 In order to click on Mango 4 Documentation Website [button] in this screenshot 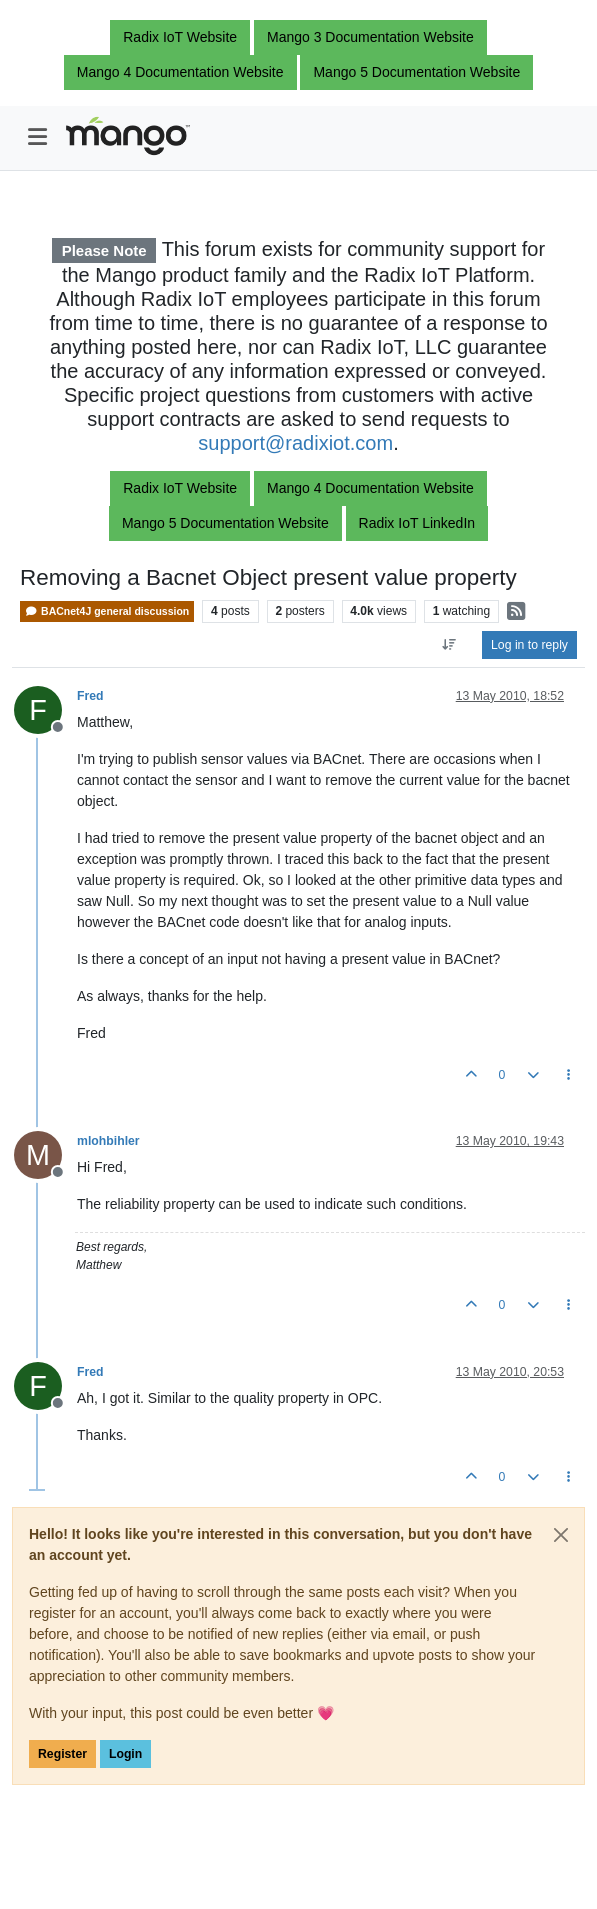, I will do `click(180, 72)`.